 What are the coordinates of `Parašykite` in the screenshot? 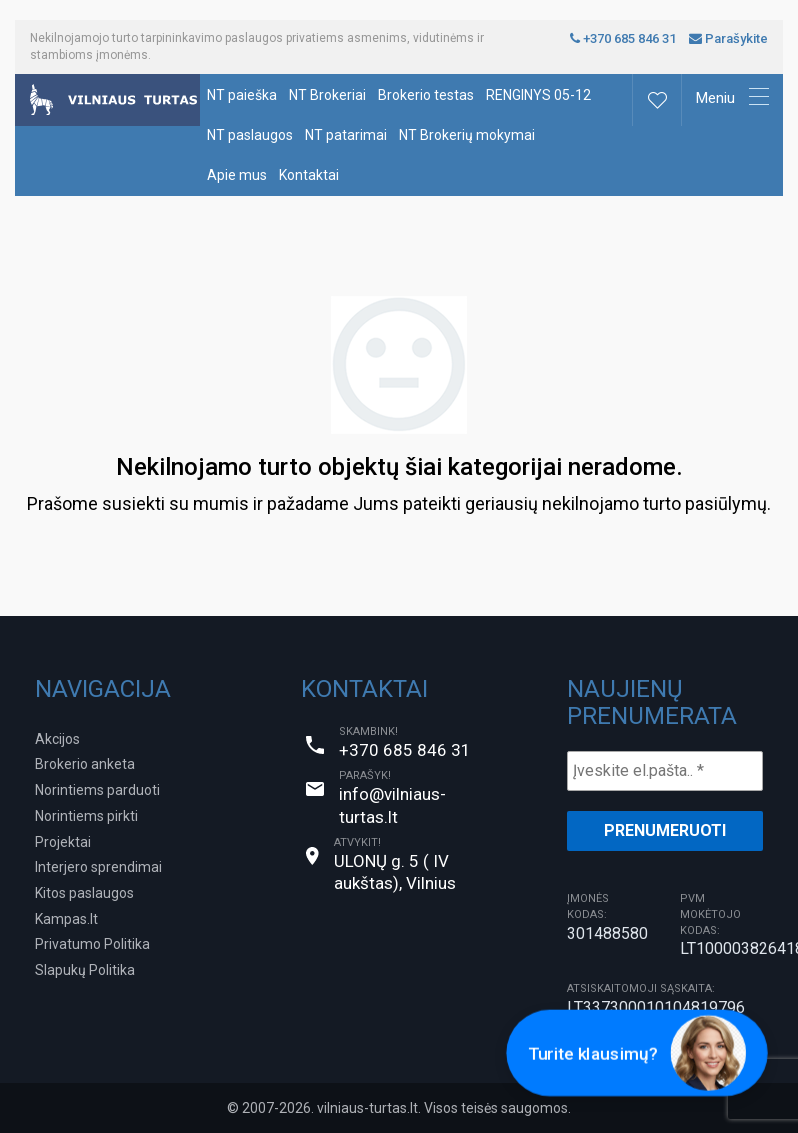 It's located at (728, 38).